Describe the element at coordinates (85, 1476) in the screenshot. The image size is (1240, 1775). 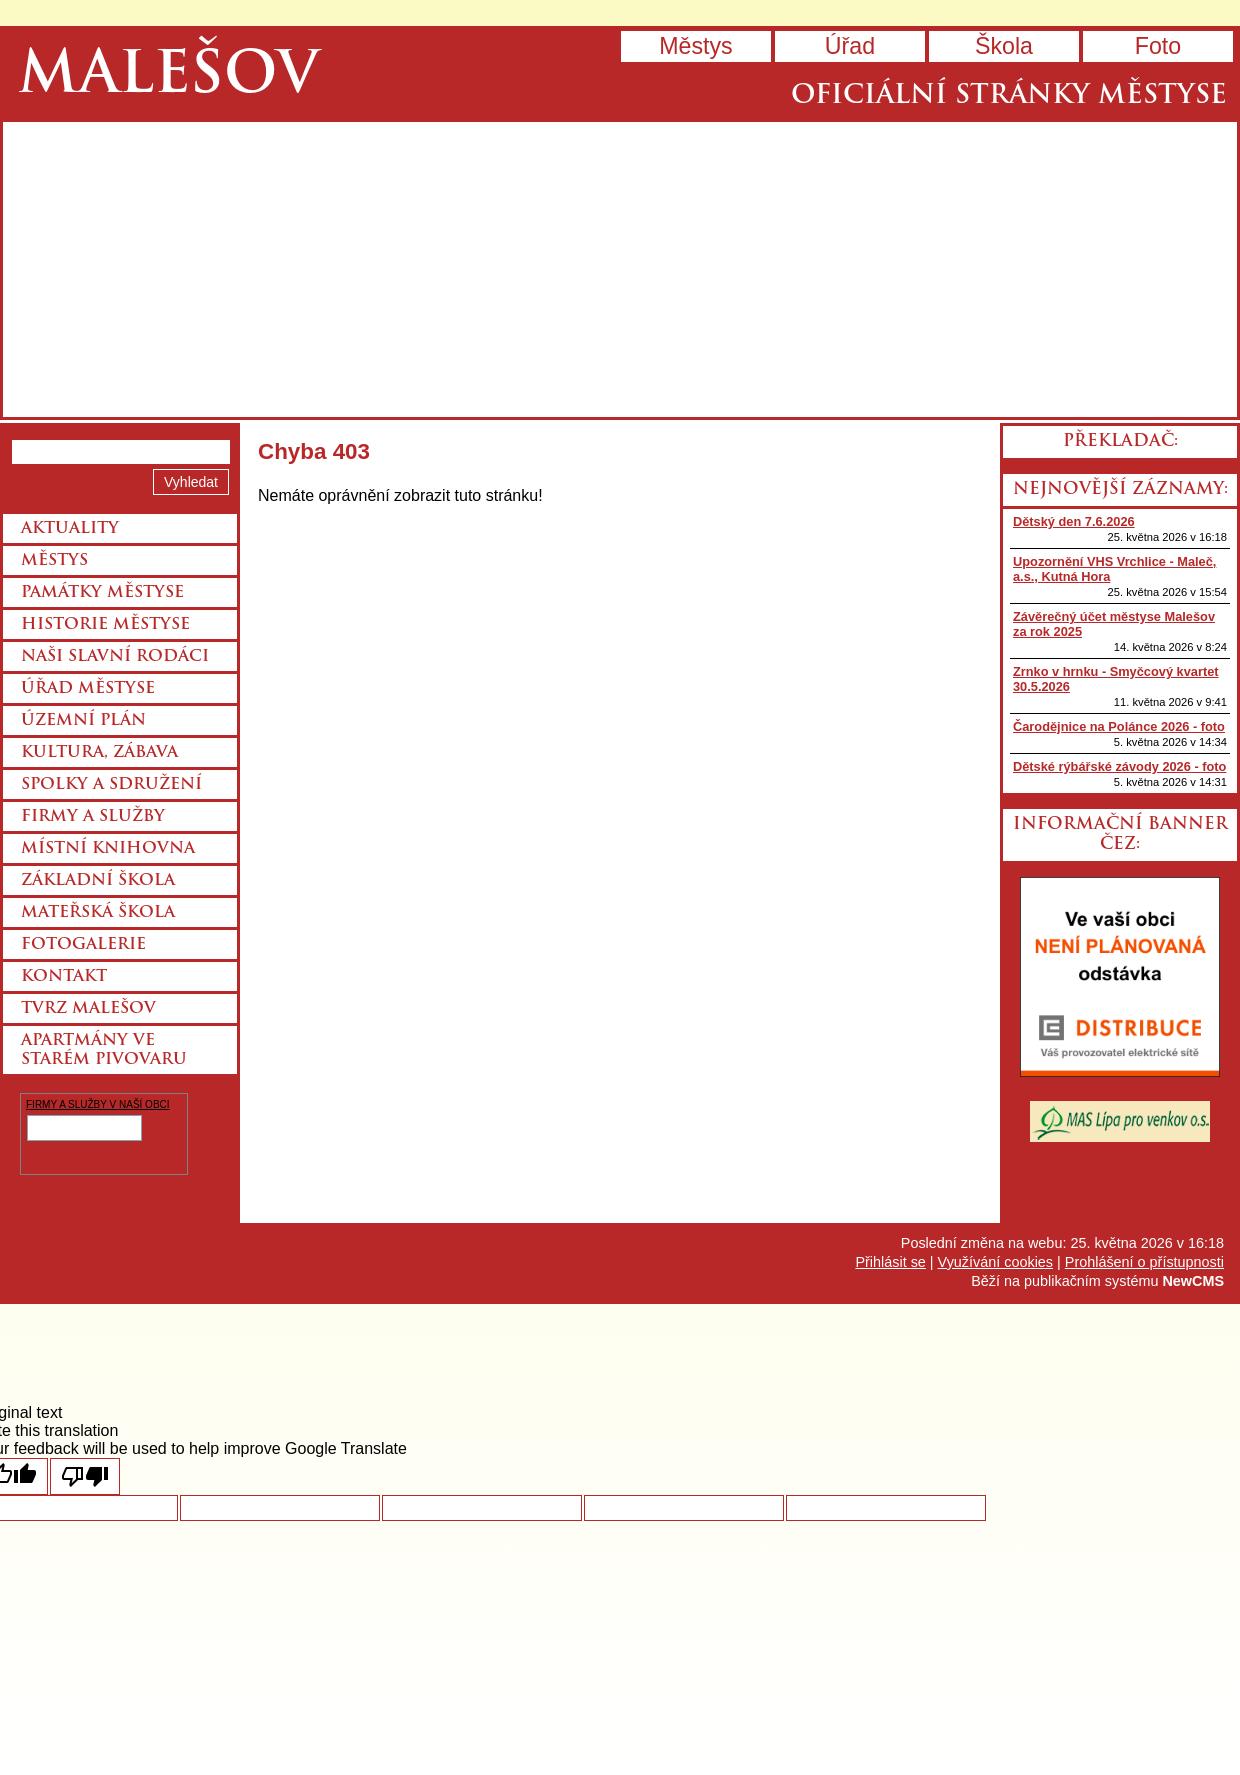
I see `[Poor translation]` at that location.